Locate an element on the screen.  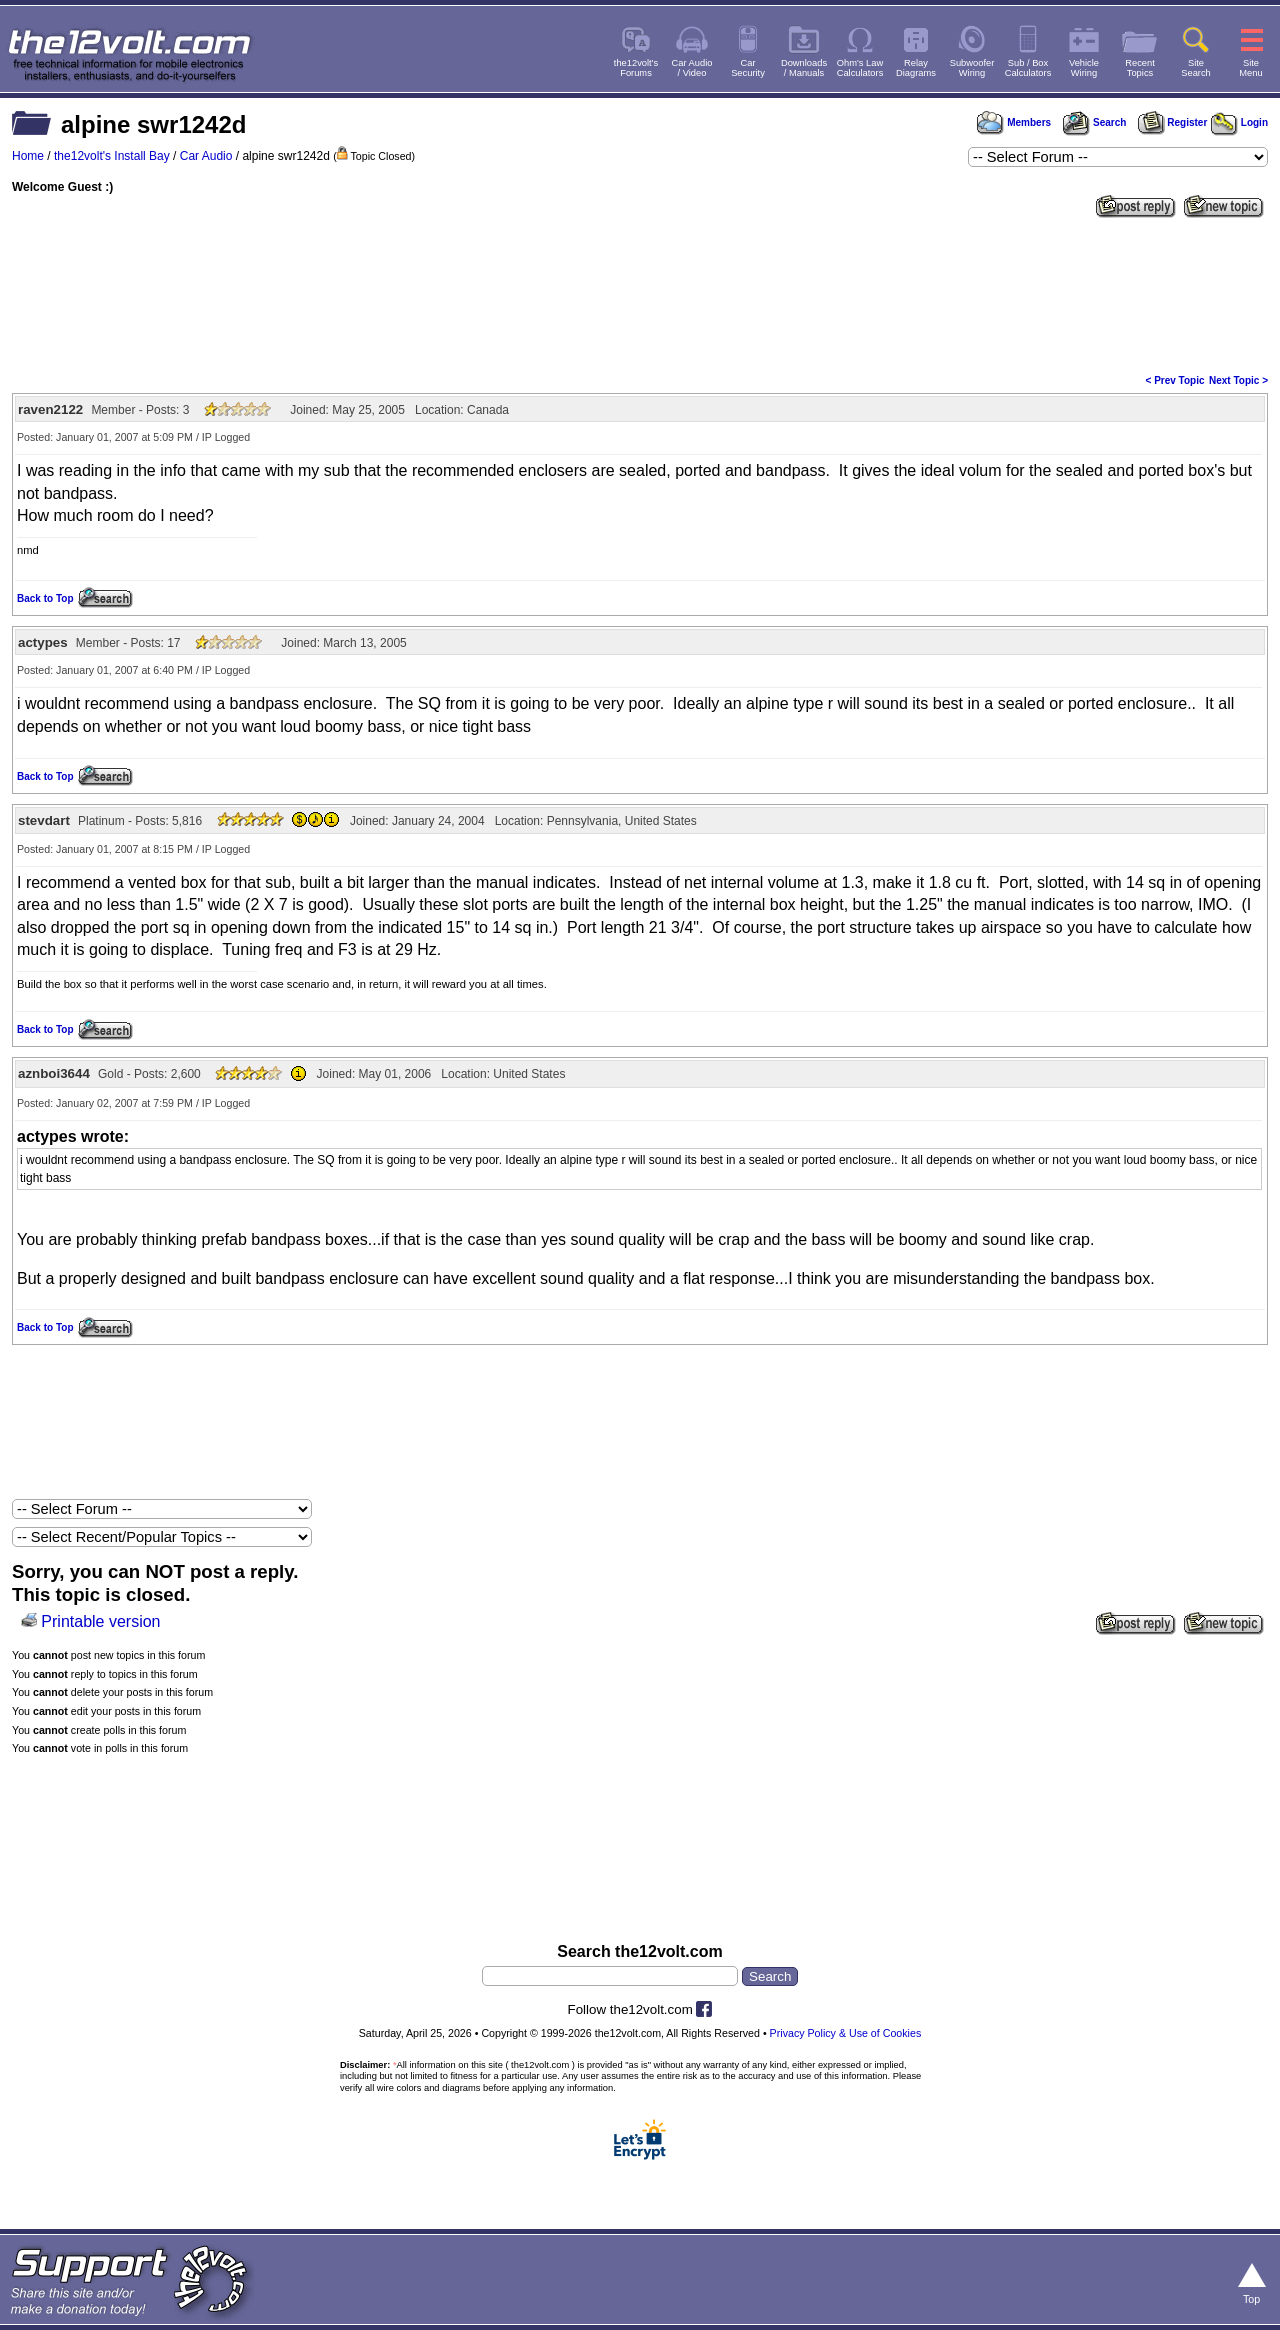
< Prev Topic is located at coordinates (1175, 380).